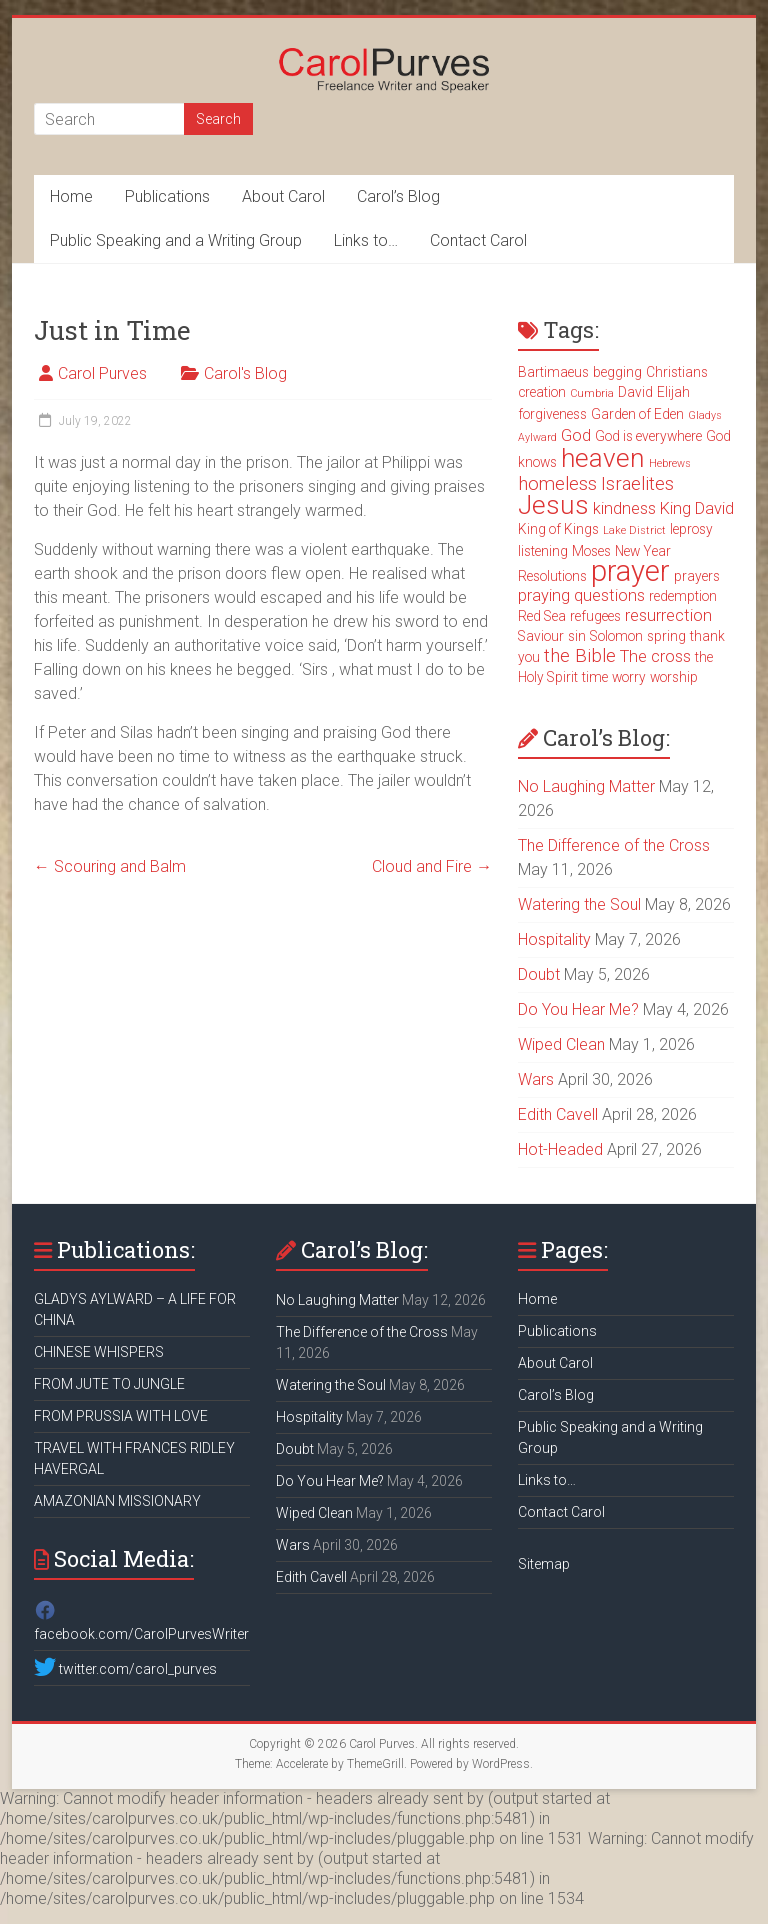  What do you see at coordinates (557, 484) in the screenshot?
I see `homeless [homeless (5 items)]` at bounding box center [557, 484].